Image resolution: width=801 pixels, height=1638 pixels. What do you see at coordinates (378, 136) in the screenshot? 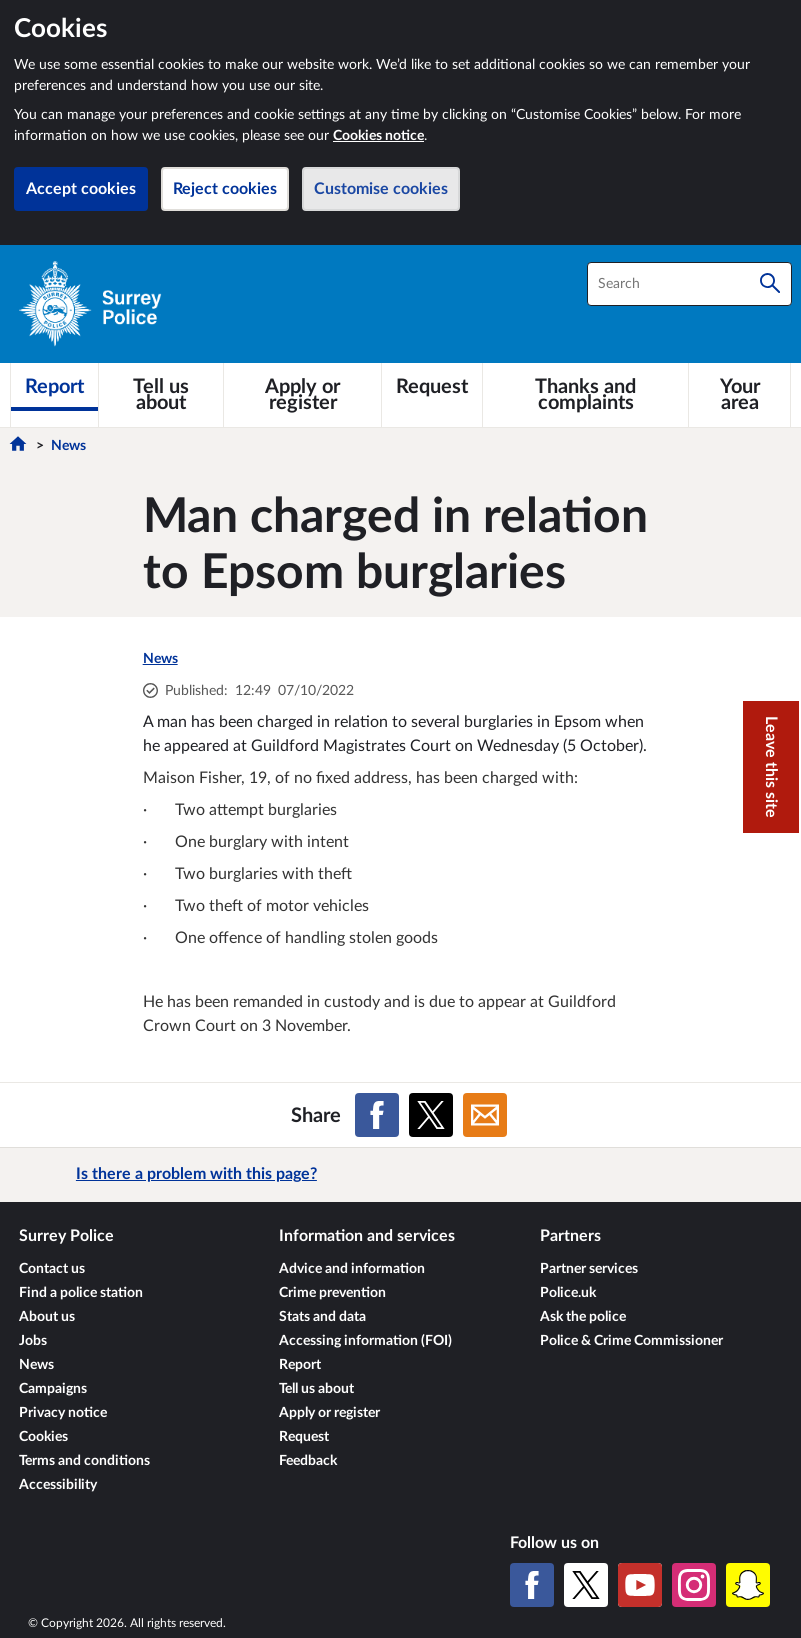
I see `Cookies notice` at bounding box center [378, 136].